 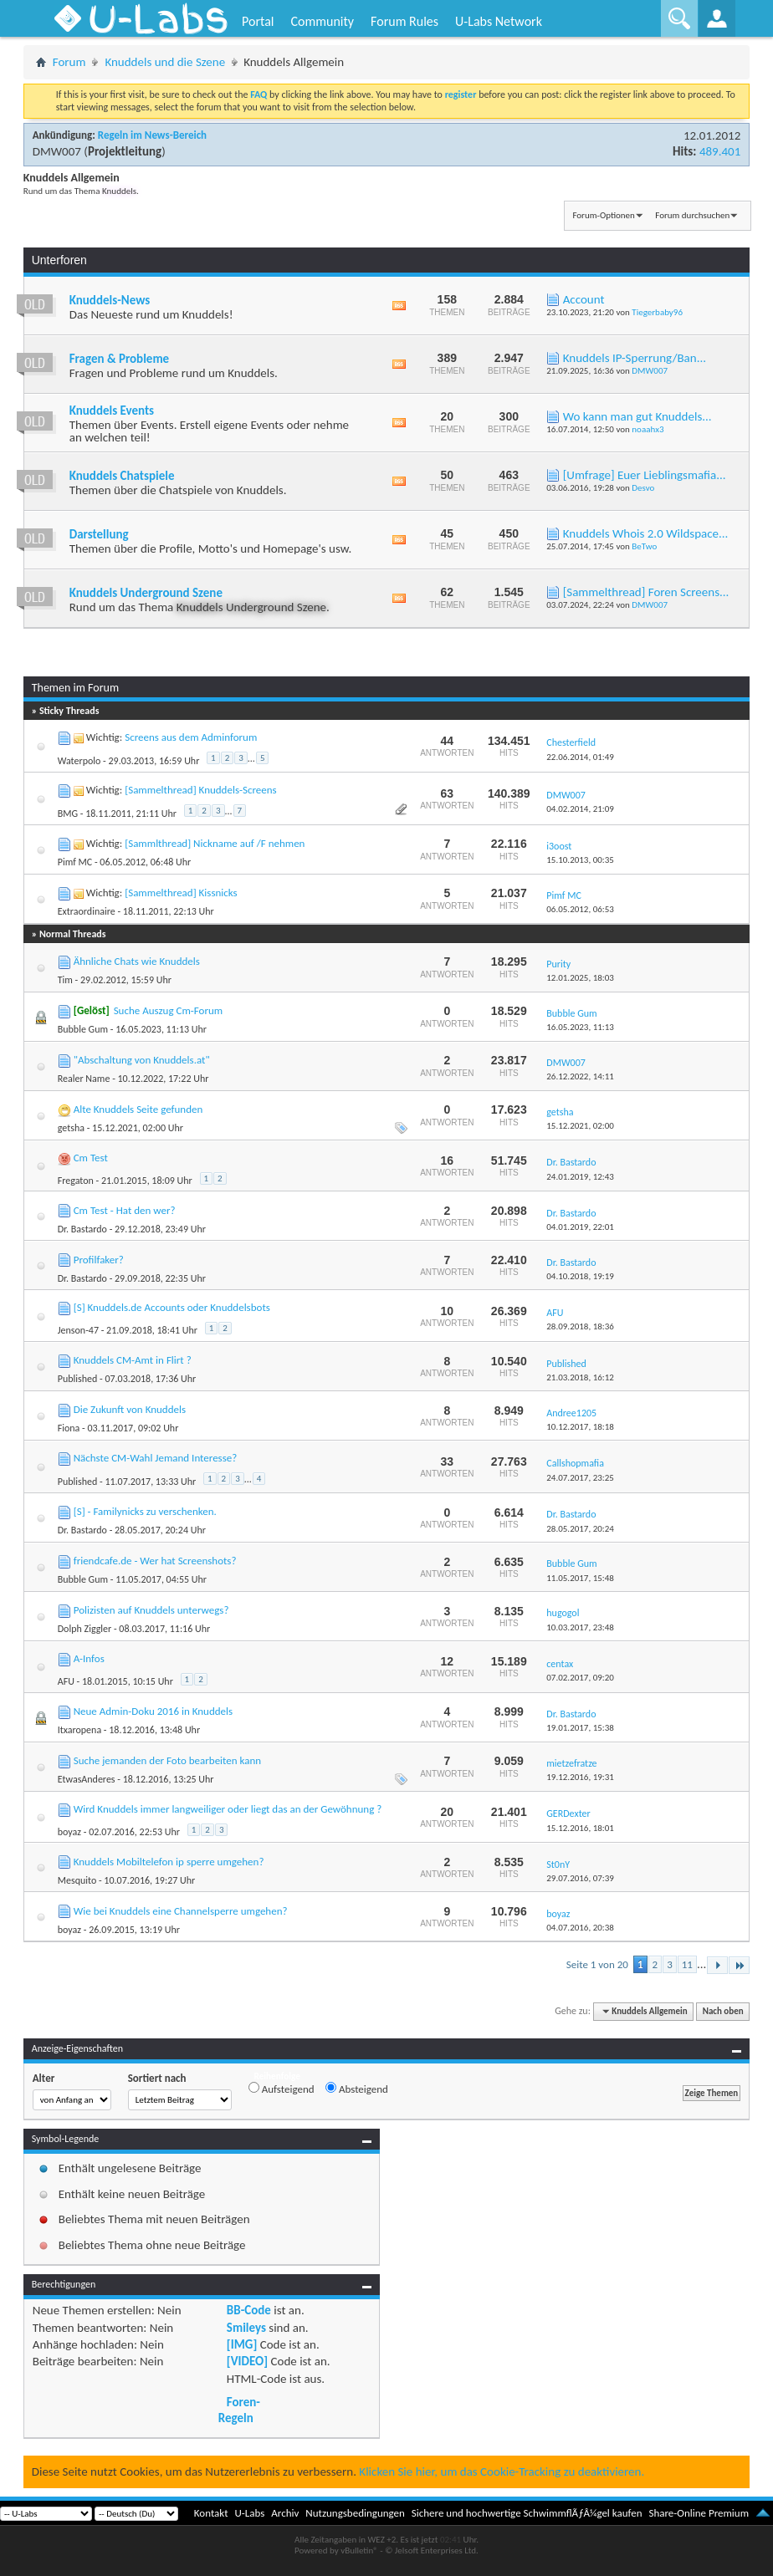 I want to click on Die Zukunft von Knuddels, so click(x=130, y=1409).